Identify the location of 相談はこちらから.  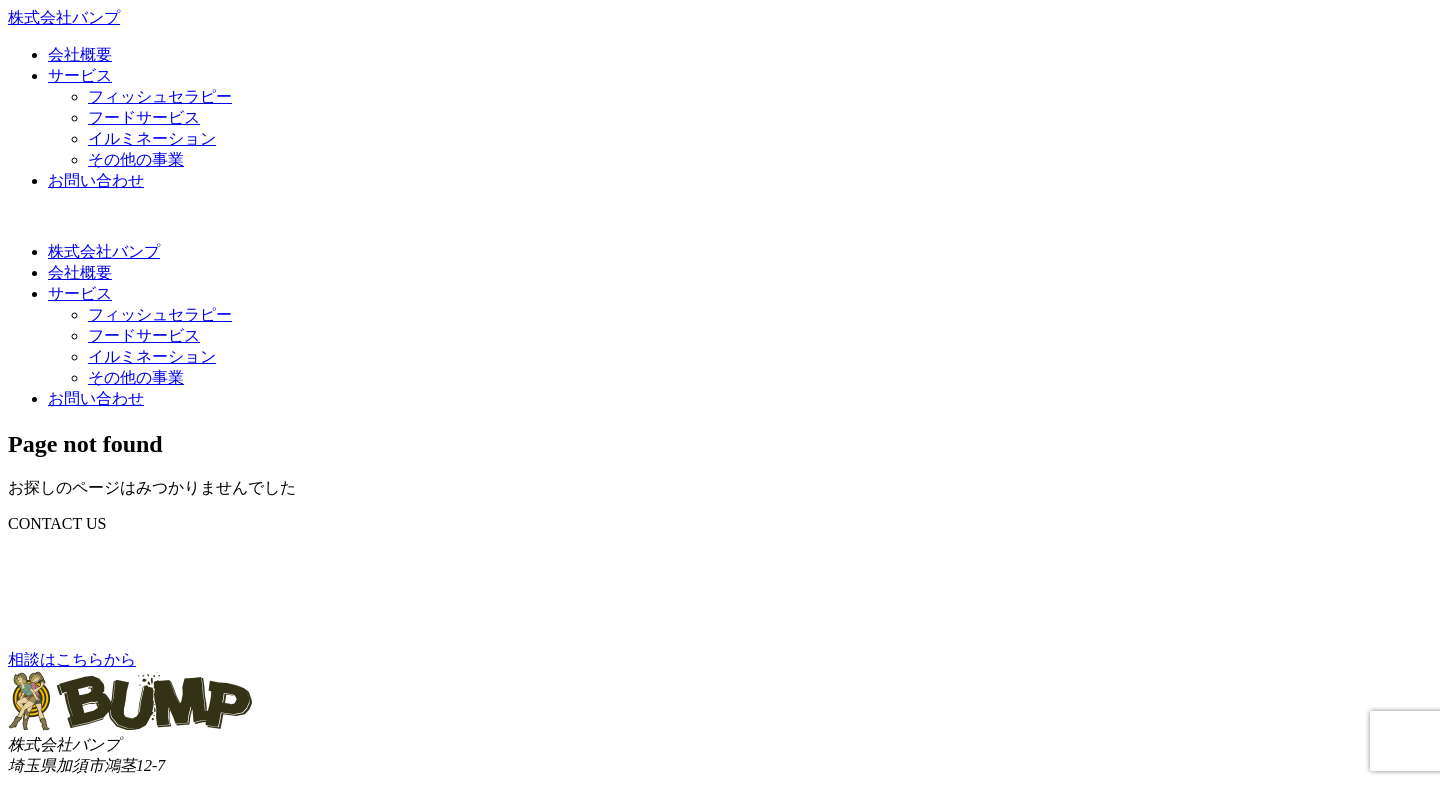
(72, 659).